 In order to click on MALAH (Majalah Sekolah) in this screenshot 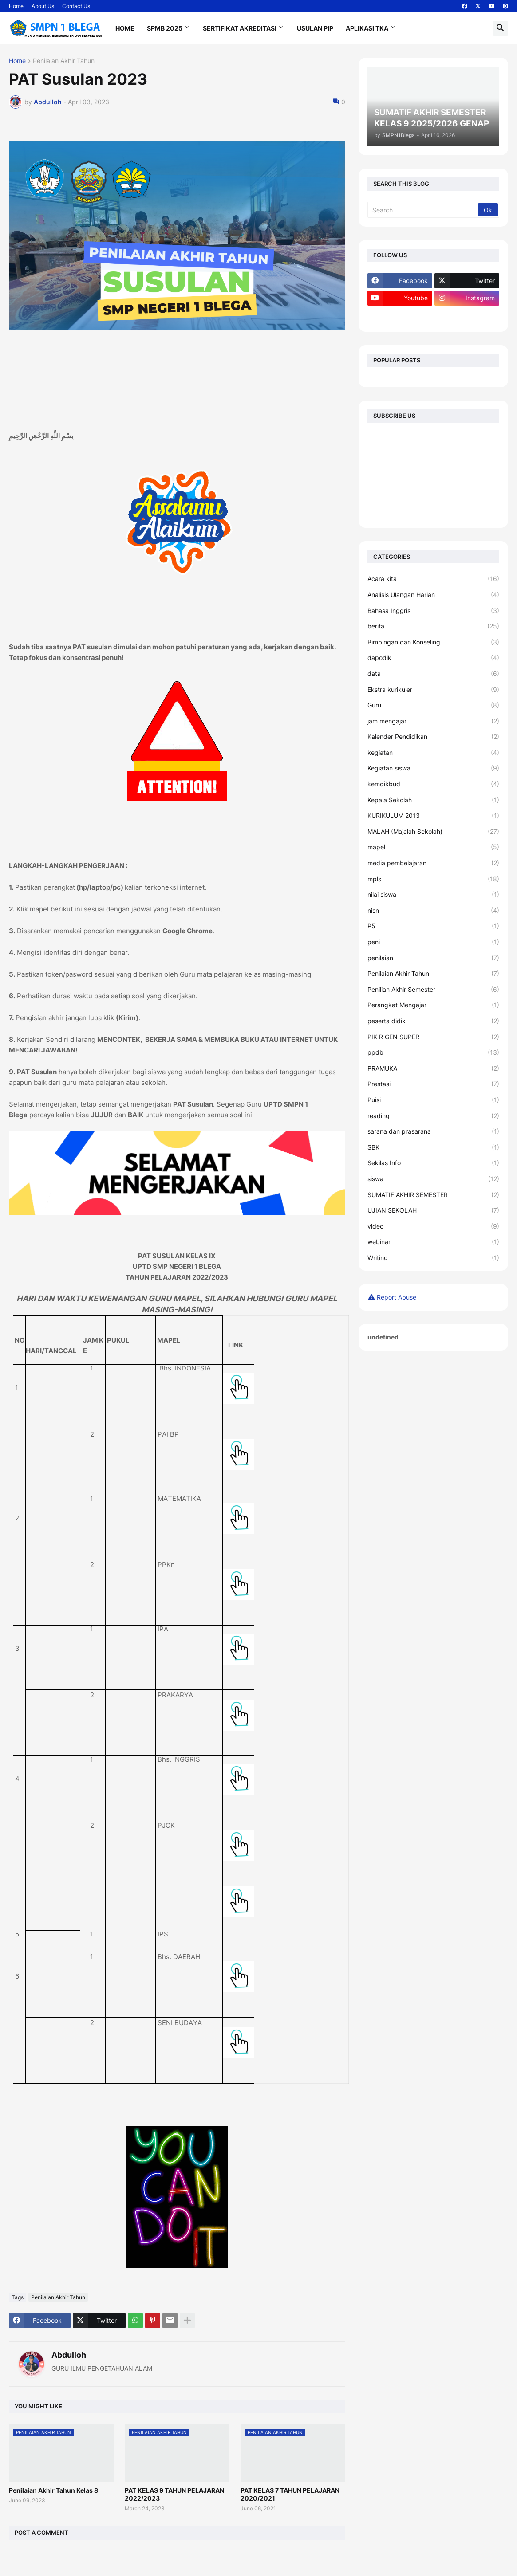, I will do `click(433, 831)`.